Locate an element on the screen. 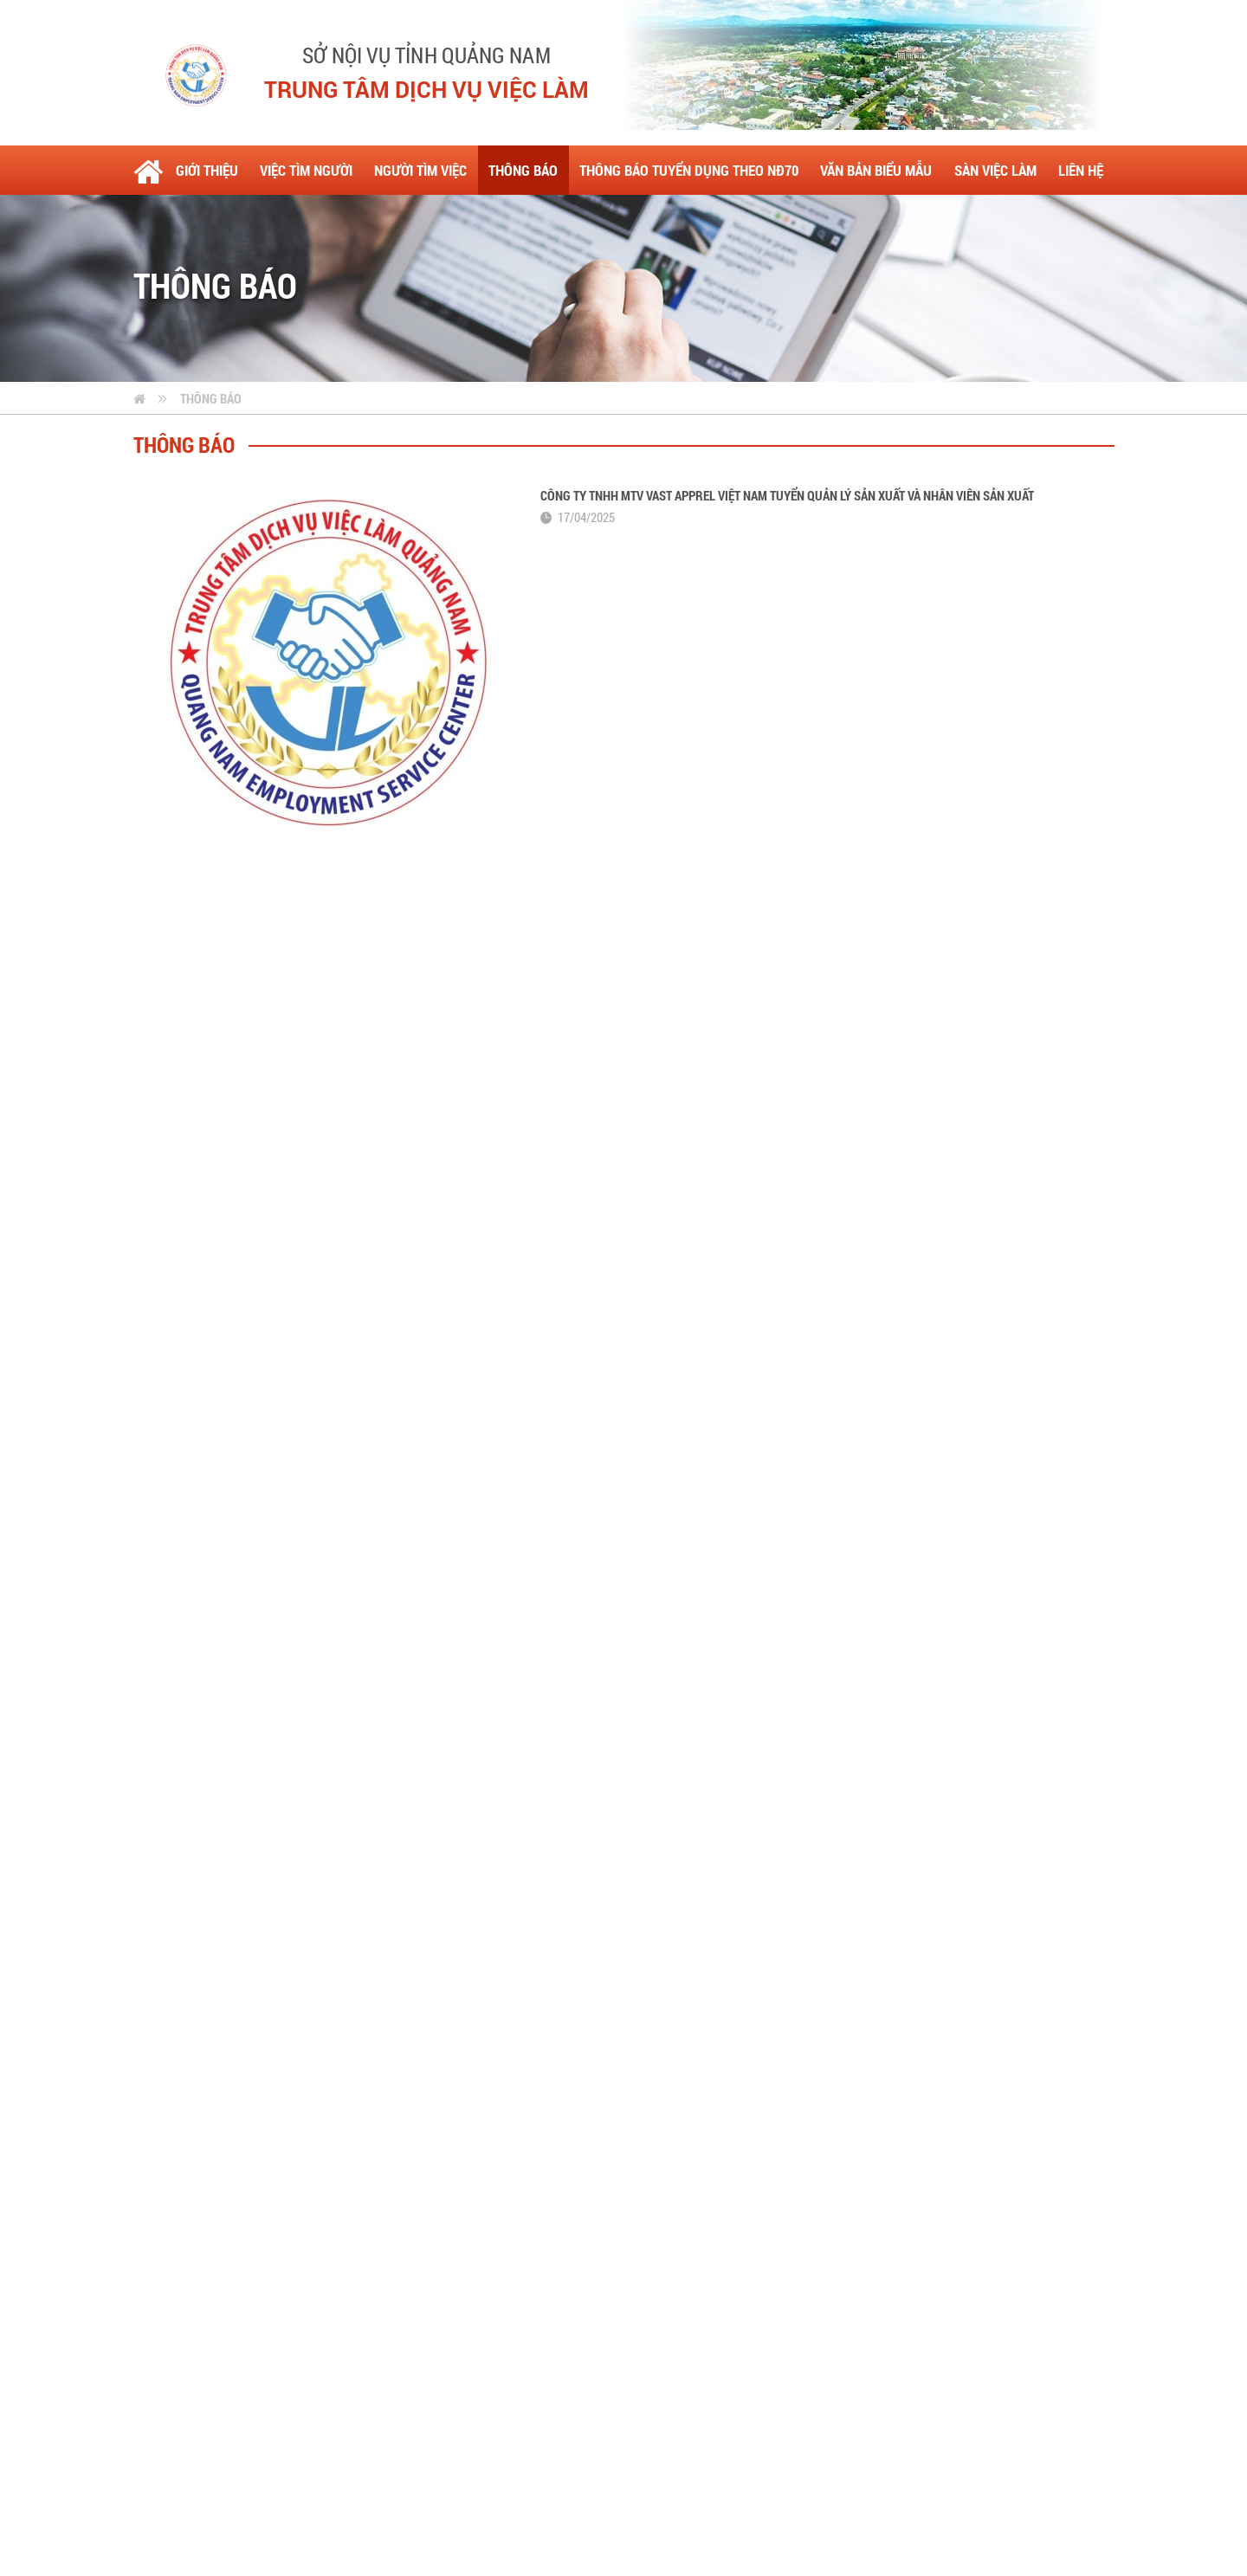  Thông báo is located at coordinates (211, 398).